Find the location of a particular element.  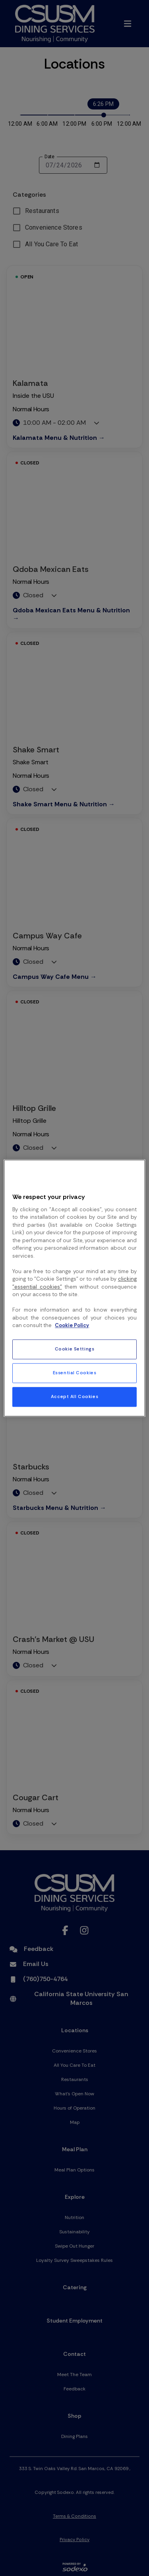

Accept All Cookies is located at coordinates (74, 1397).